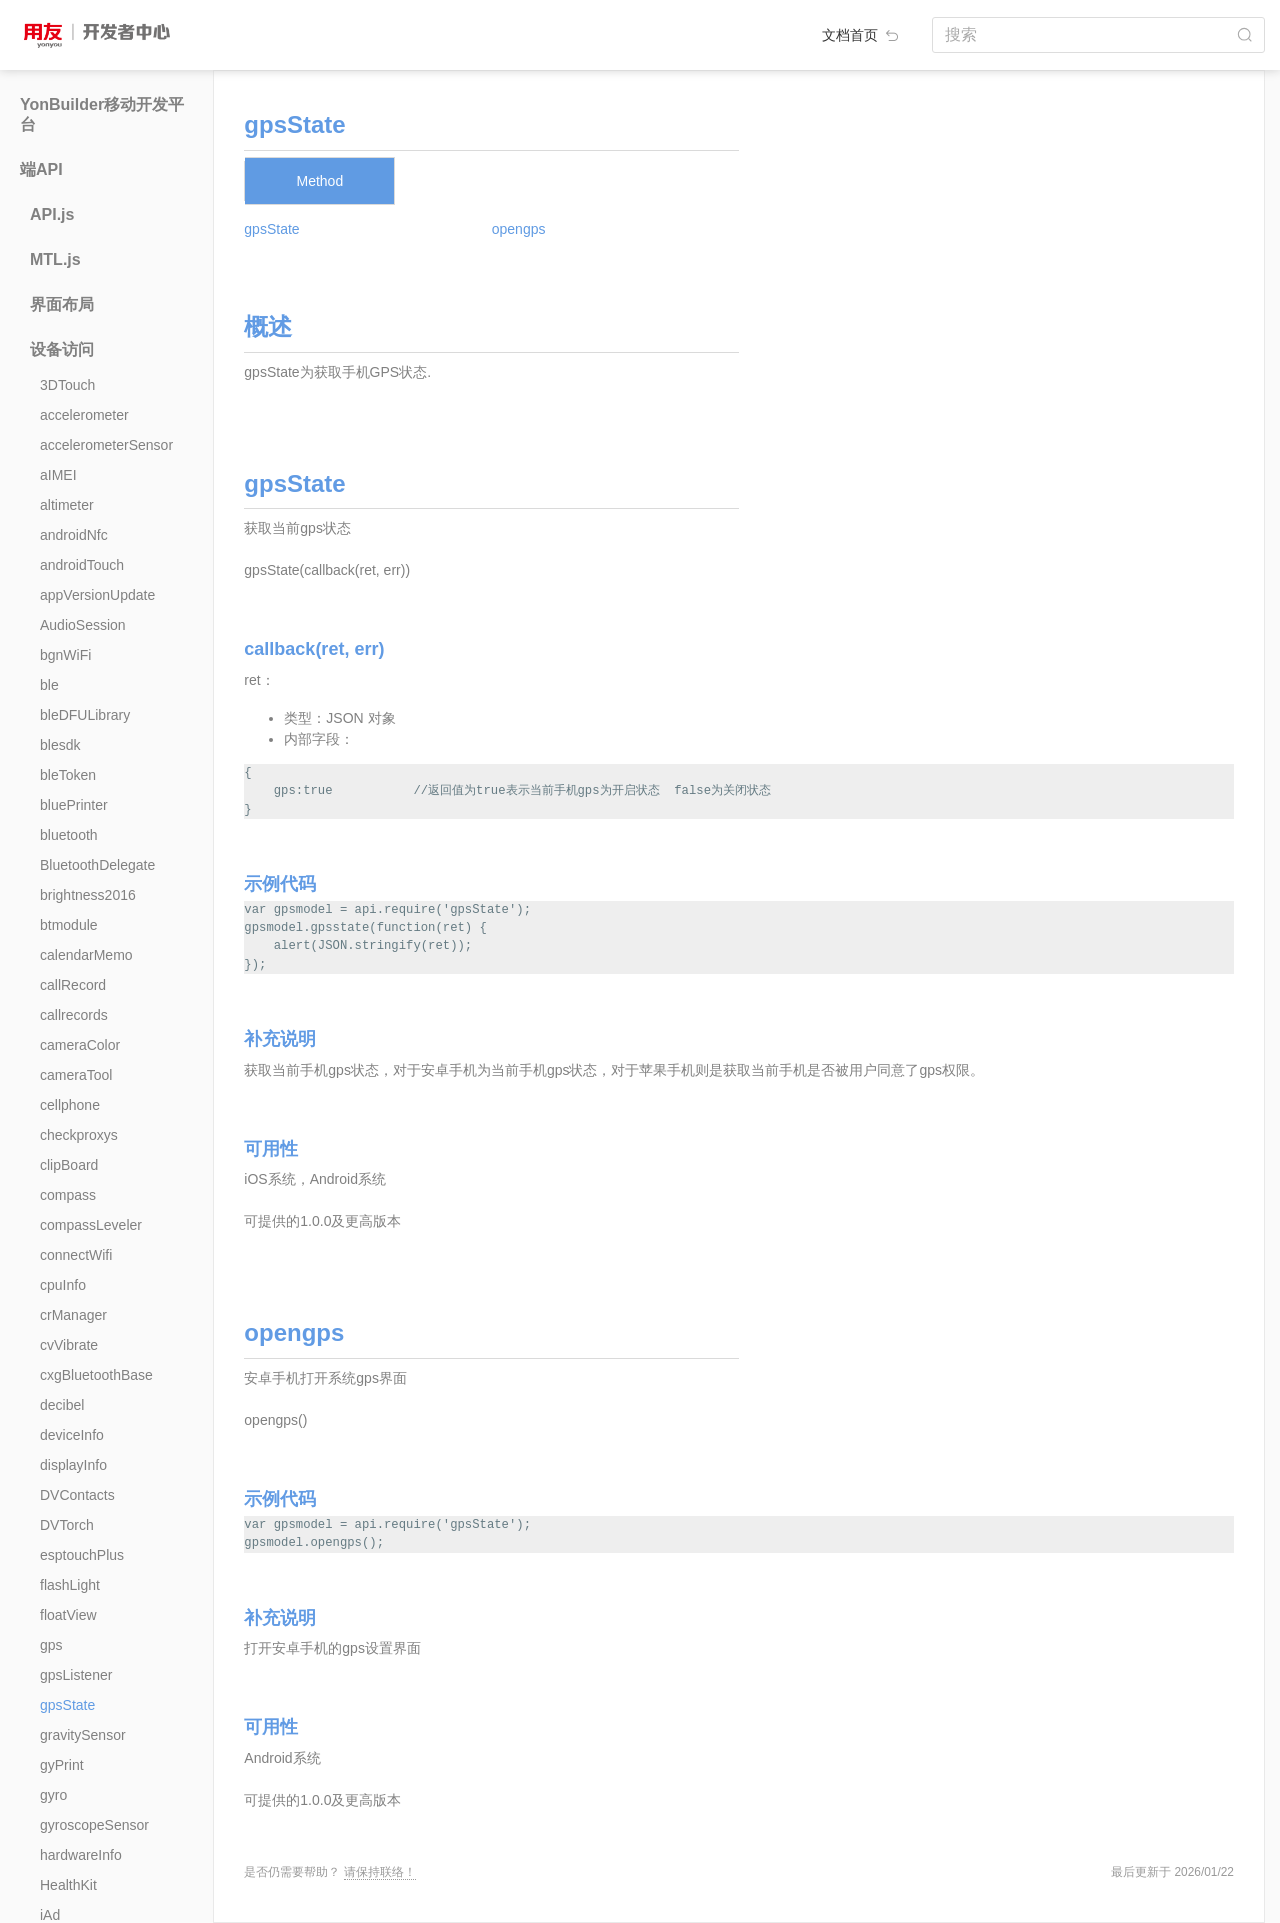 This screenshot has height=1923, width=1280. I want to click on cvVibrate, so click(69, 1345).